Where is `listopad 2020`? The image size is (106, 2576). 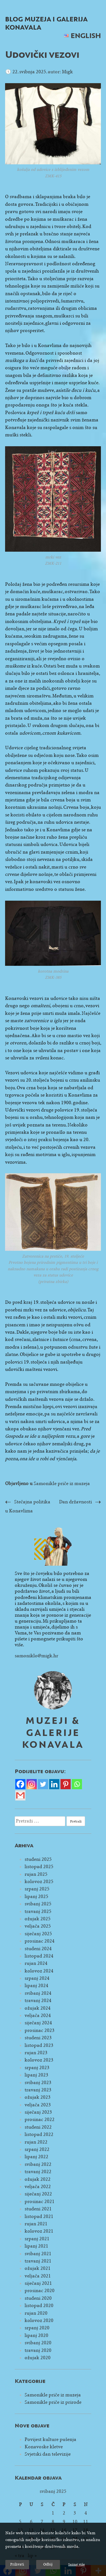 listopad 2020 is located at coordinates (39, 2305).